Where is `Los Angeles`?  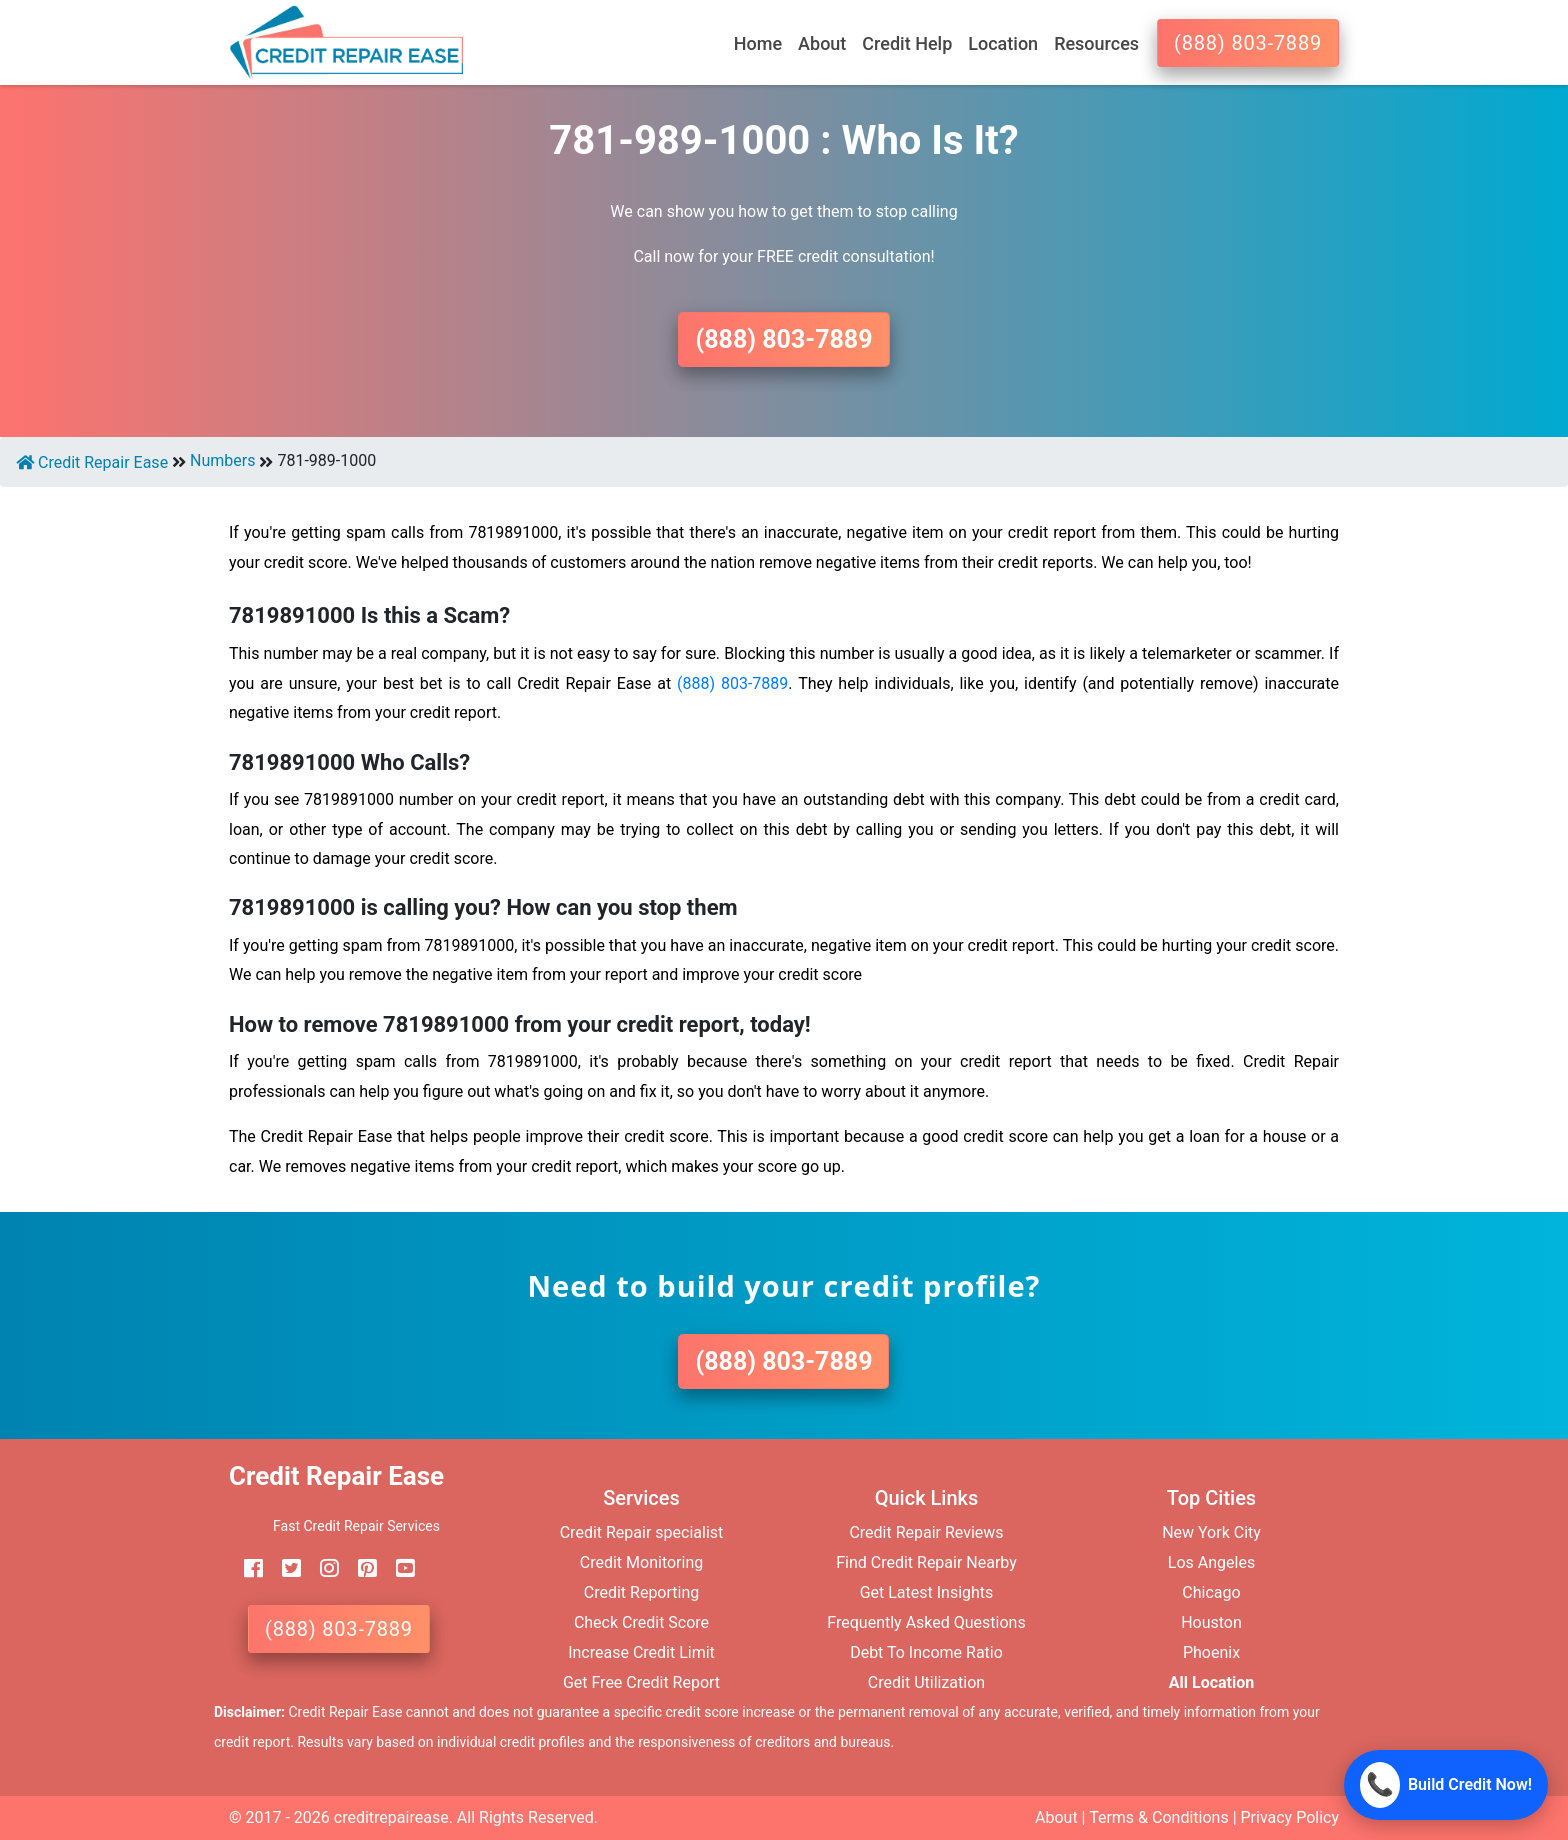 Los Angeles is located at coordinates (1211, 1562).